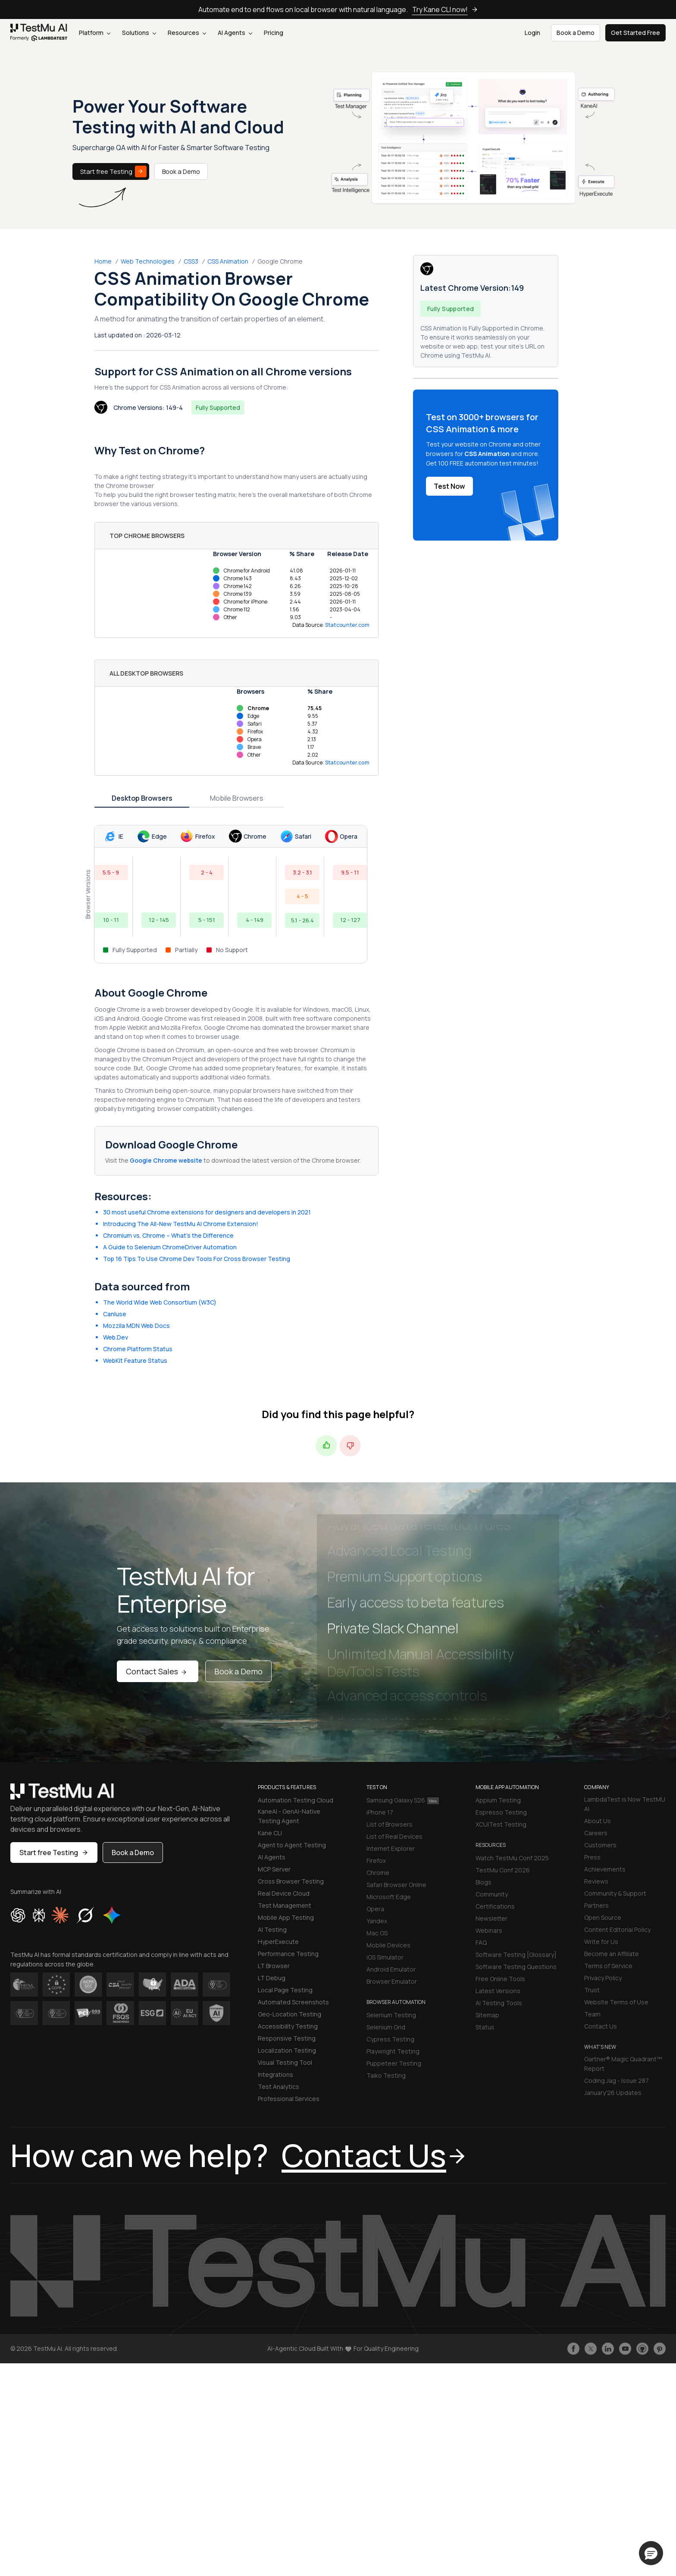  Describe the element at coordinates (388, 1945) in the screenshot. I see `Mobile Devices` at that location.